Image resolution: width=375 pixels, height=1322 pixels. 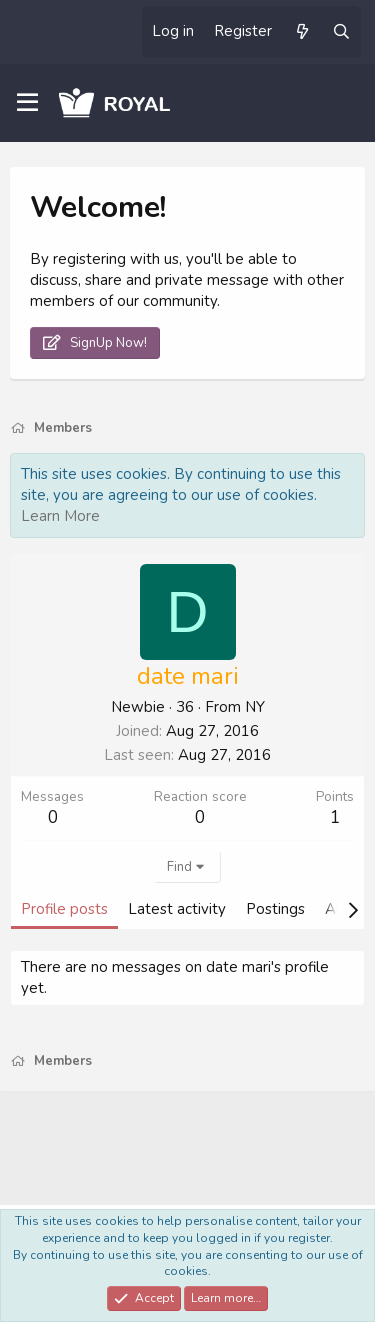 What do you see at coordinates (177, 909) in the screenshot?
I see `Latest activity [tab]` at bounding box center [177, 909].